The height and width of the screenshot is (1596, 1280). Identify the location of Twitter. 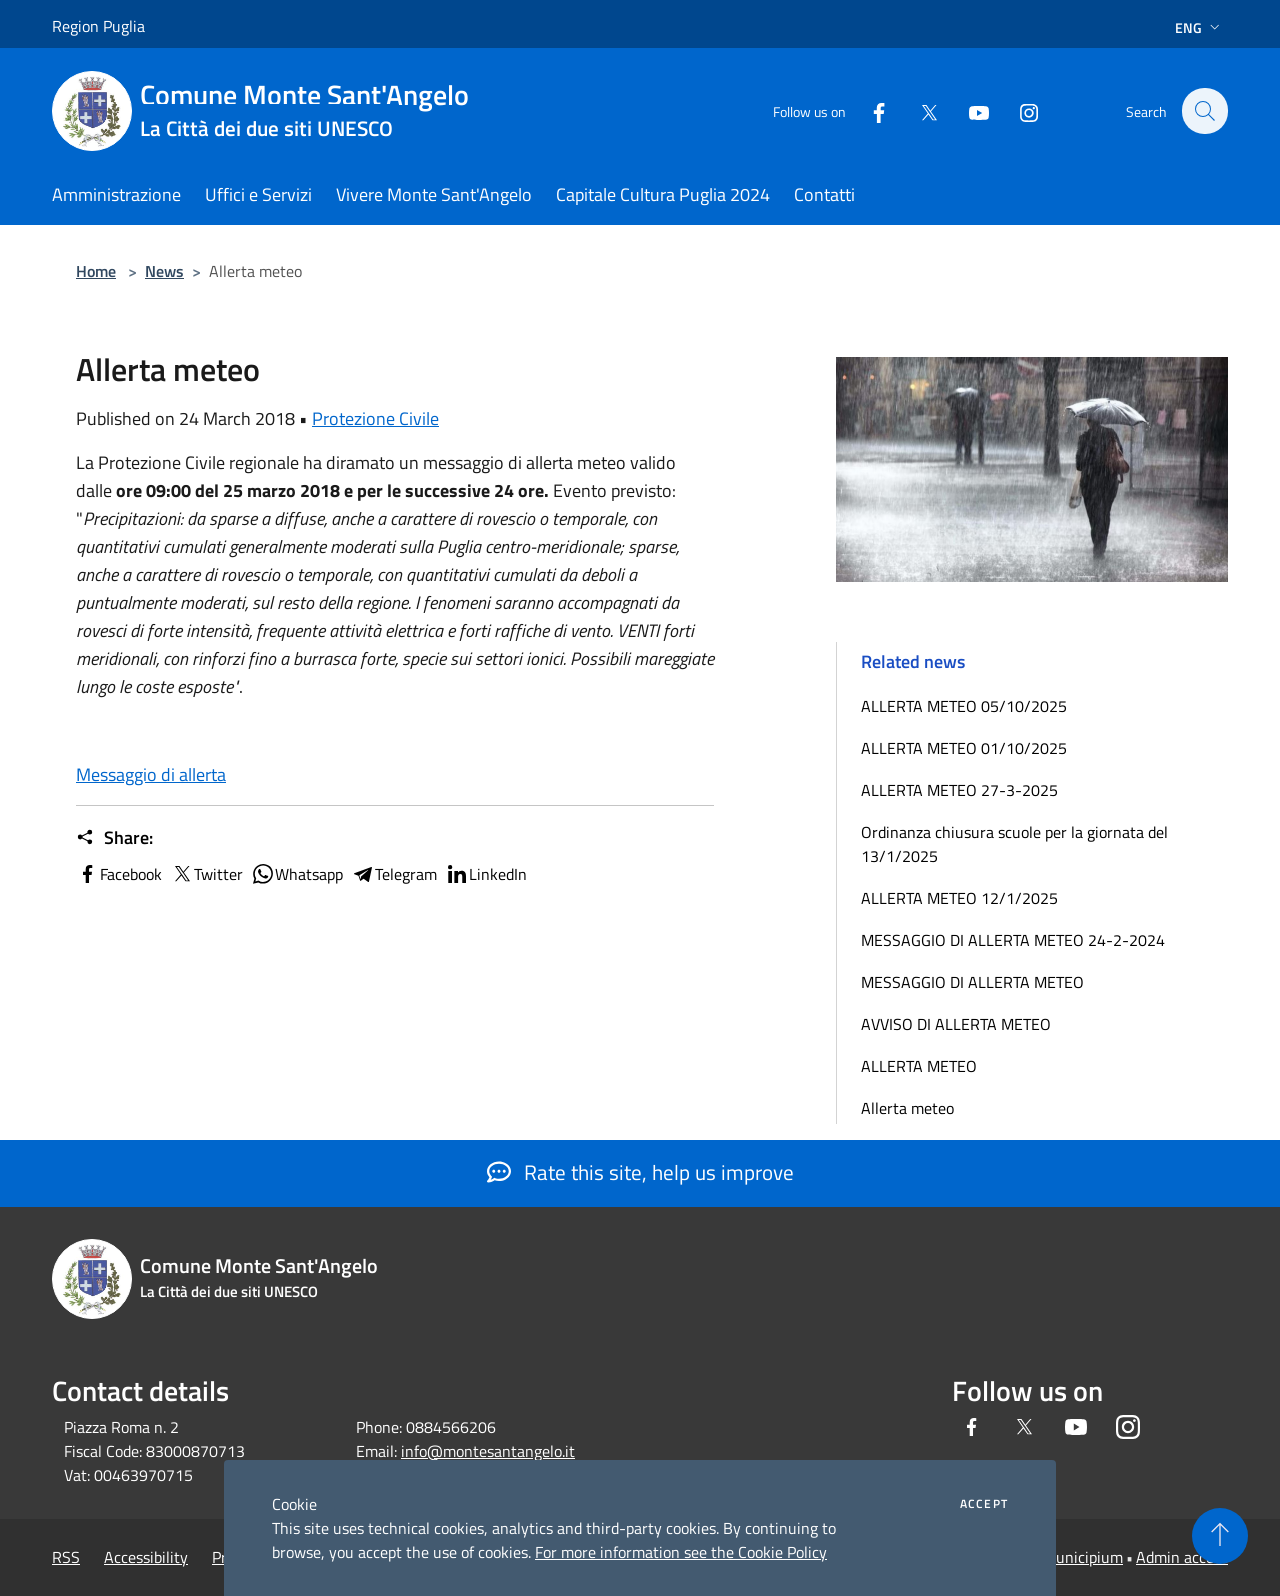
(206, 874).